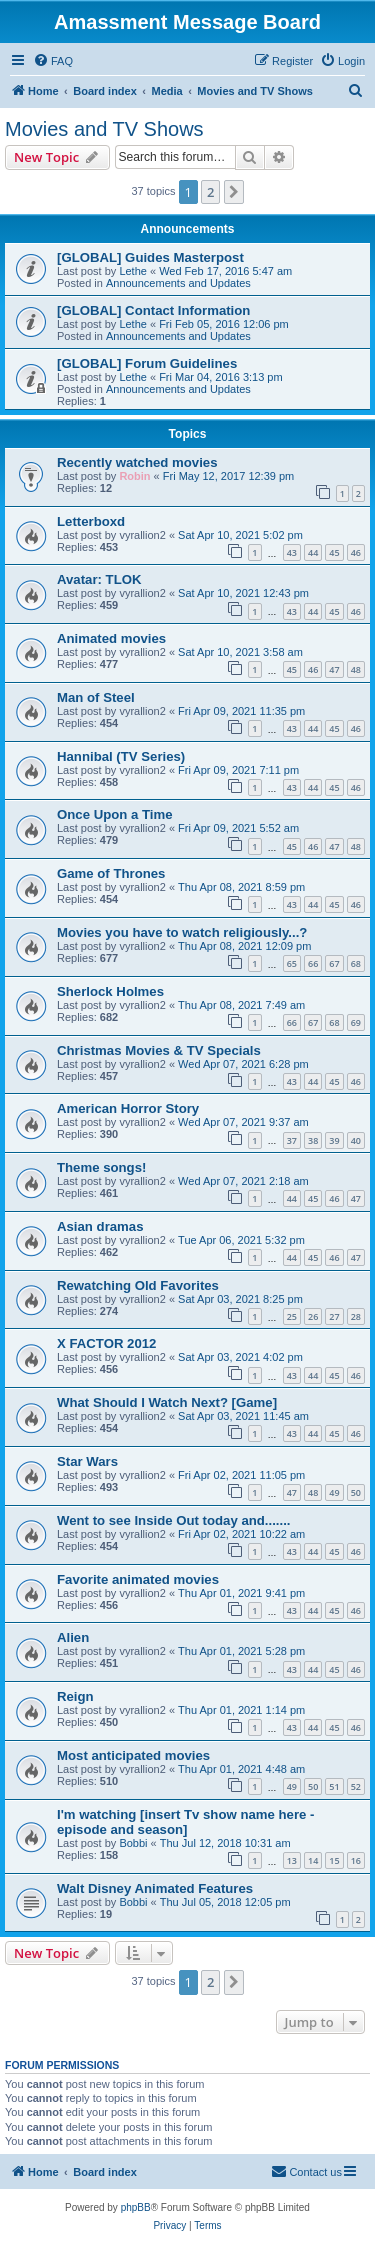  Describe the element at coordinates (96, 697) in the screenshot. I see `Man of Steel` at that location.